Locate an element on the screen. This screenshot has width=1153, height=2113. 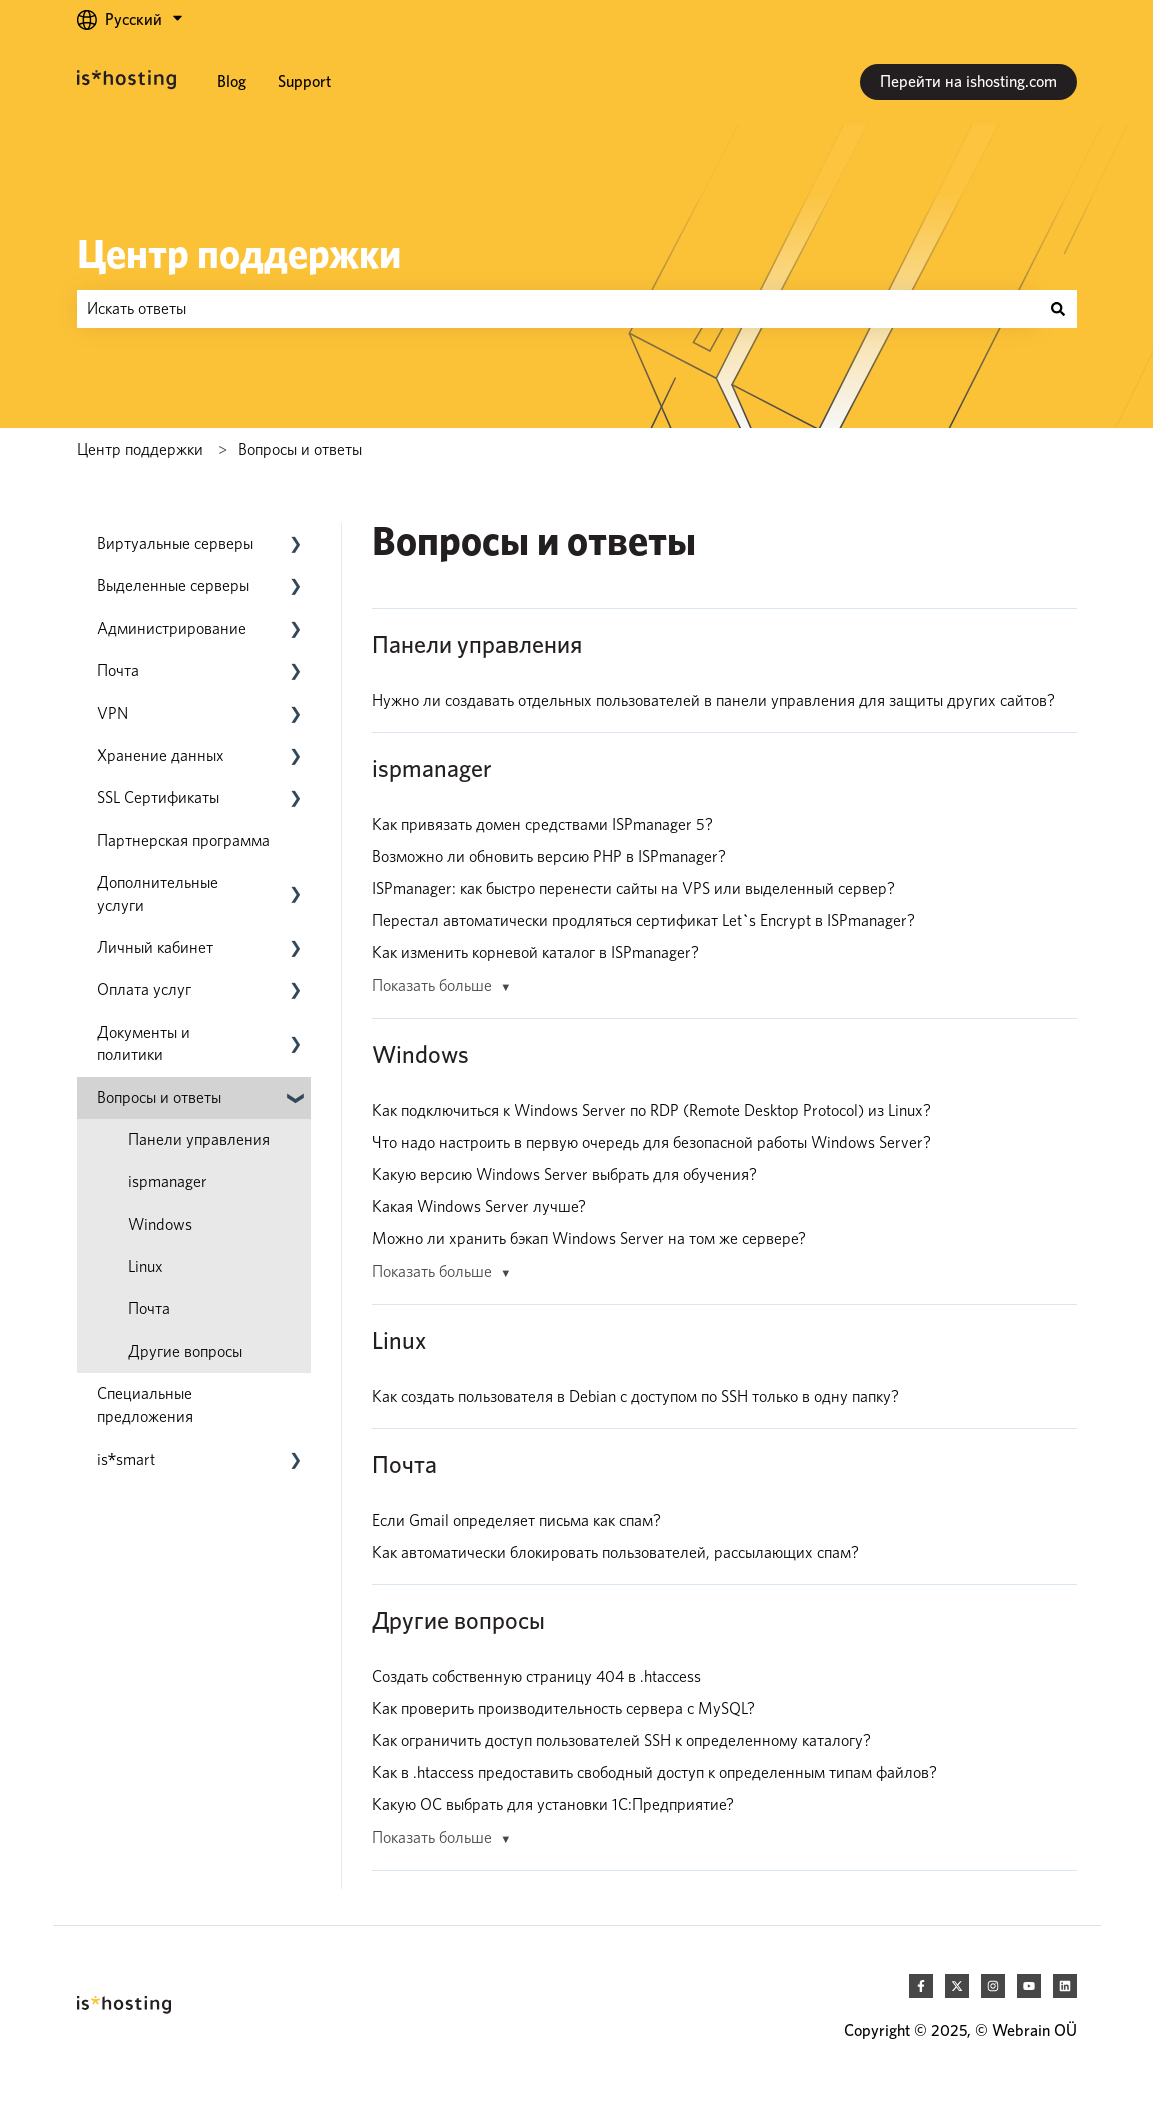
Выделенные серверы [menuitem] is located at coordinates (173, 585).